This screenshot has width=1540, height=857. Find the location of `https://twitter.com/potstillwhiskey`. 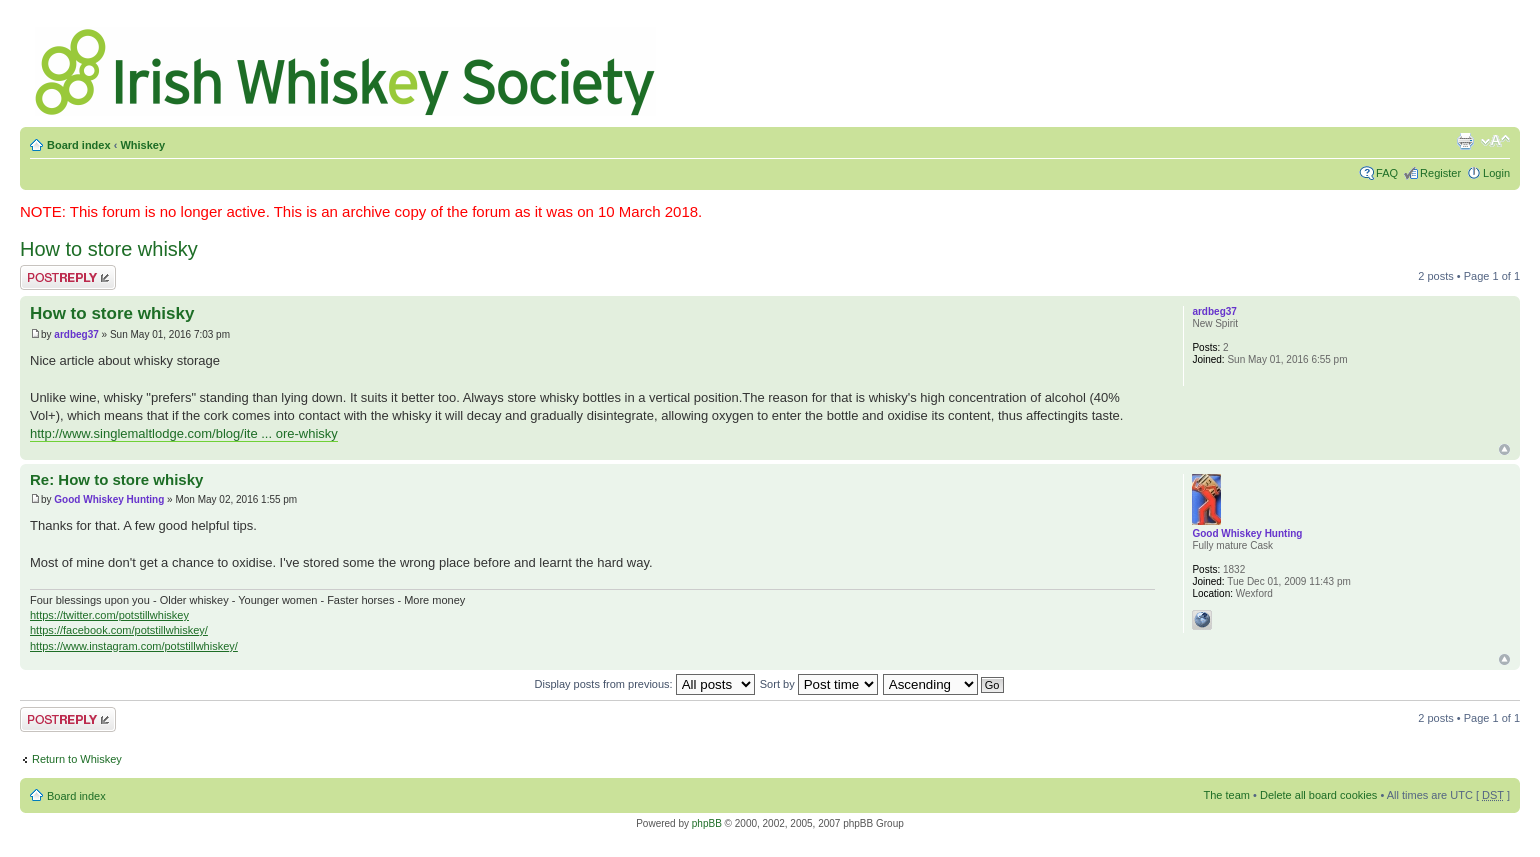

https://twitter.com/potstillwhiskey is located at coordinates (109, 615).